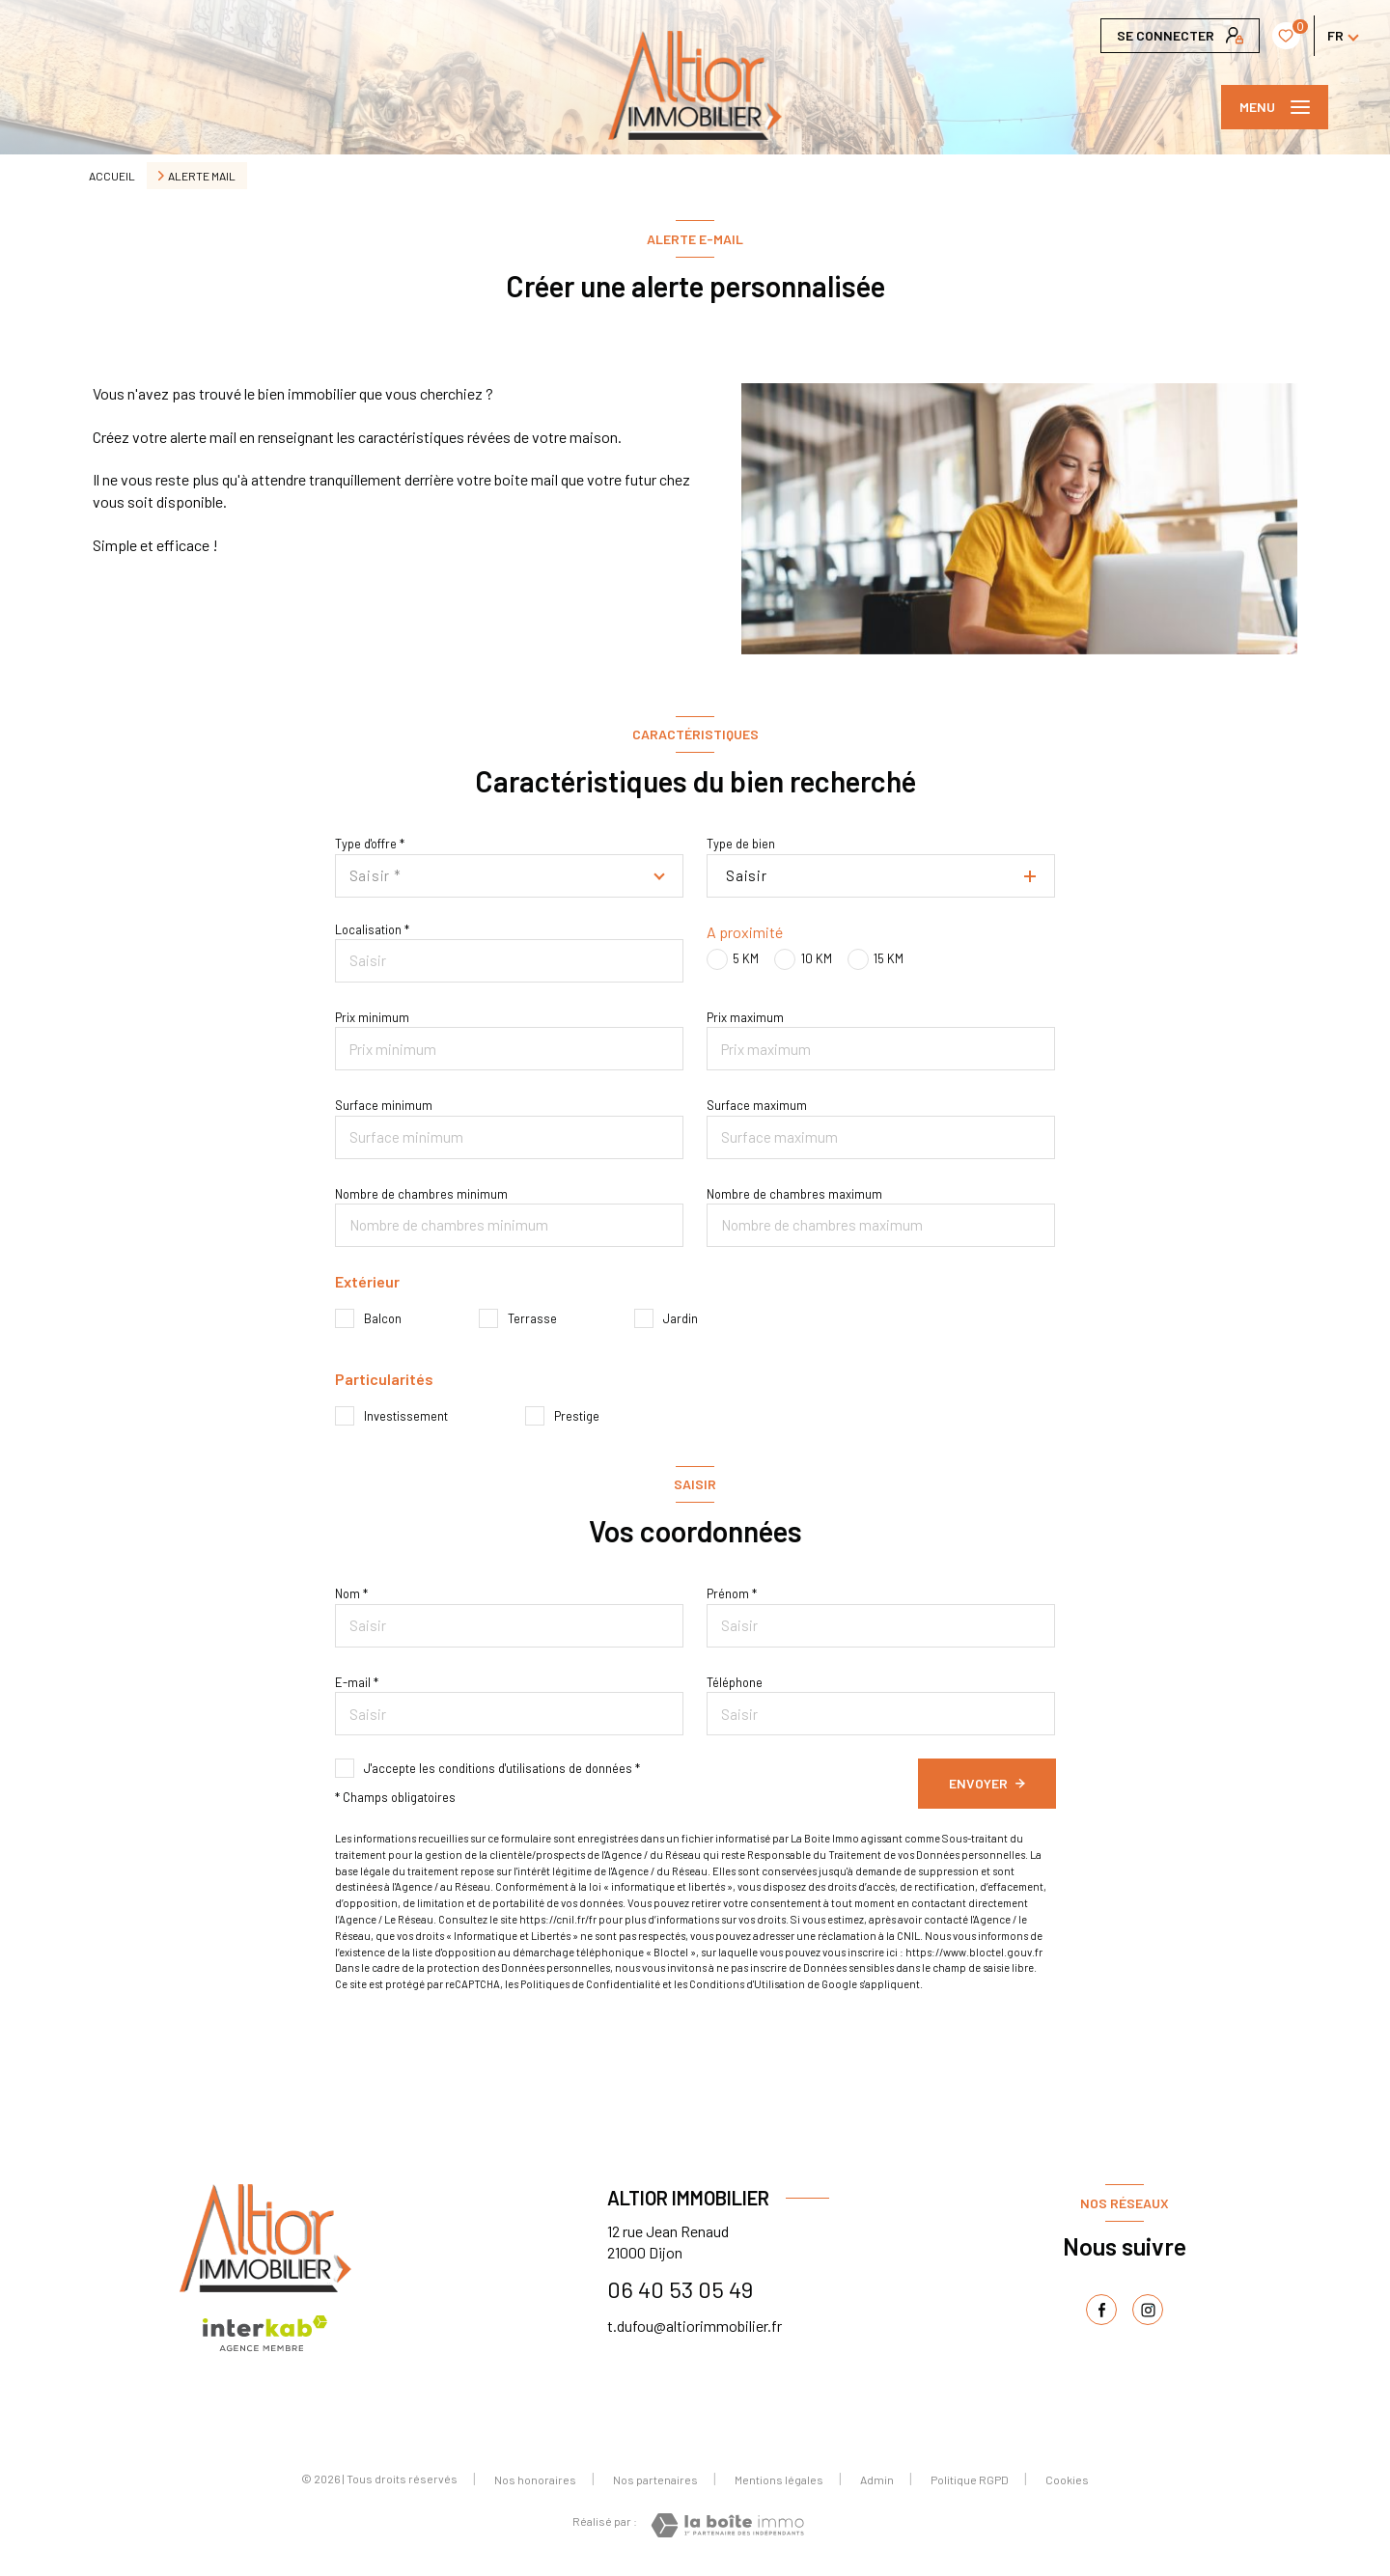 The image size is (1390, 2576). I want to click on Politique RGPD, so click(970, 2479).